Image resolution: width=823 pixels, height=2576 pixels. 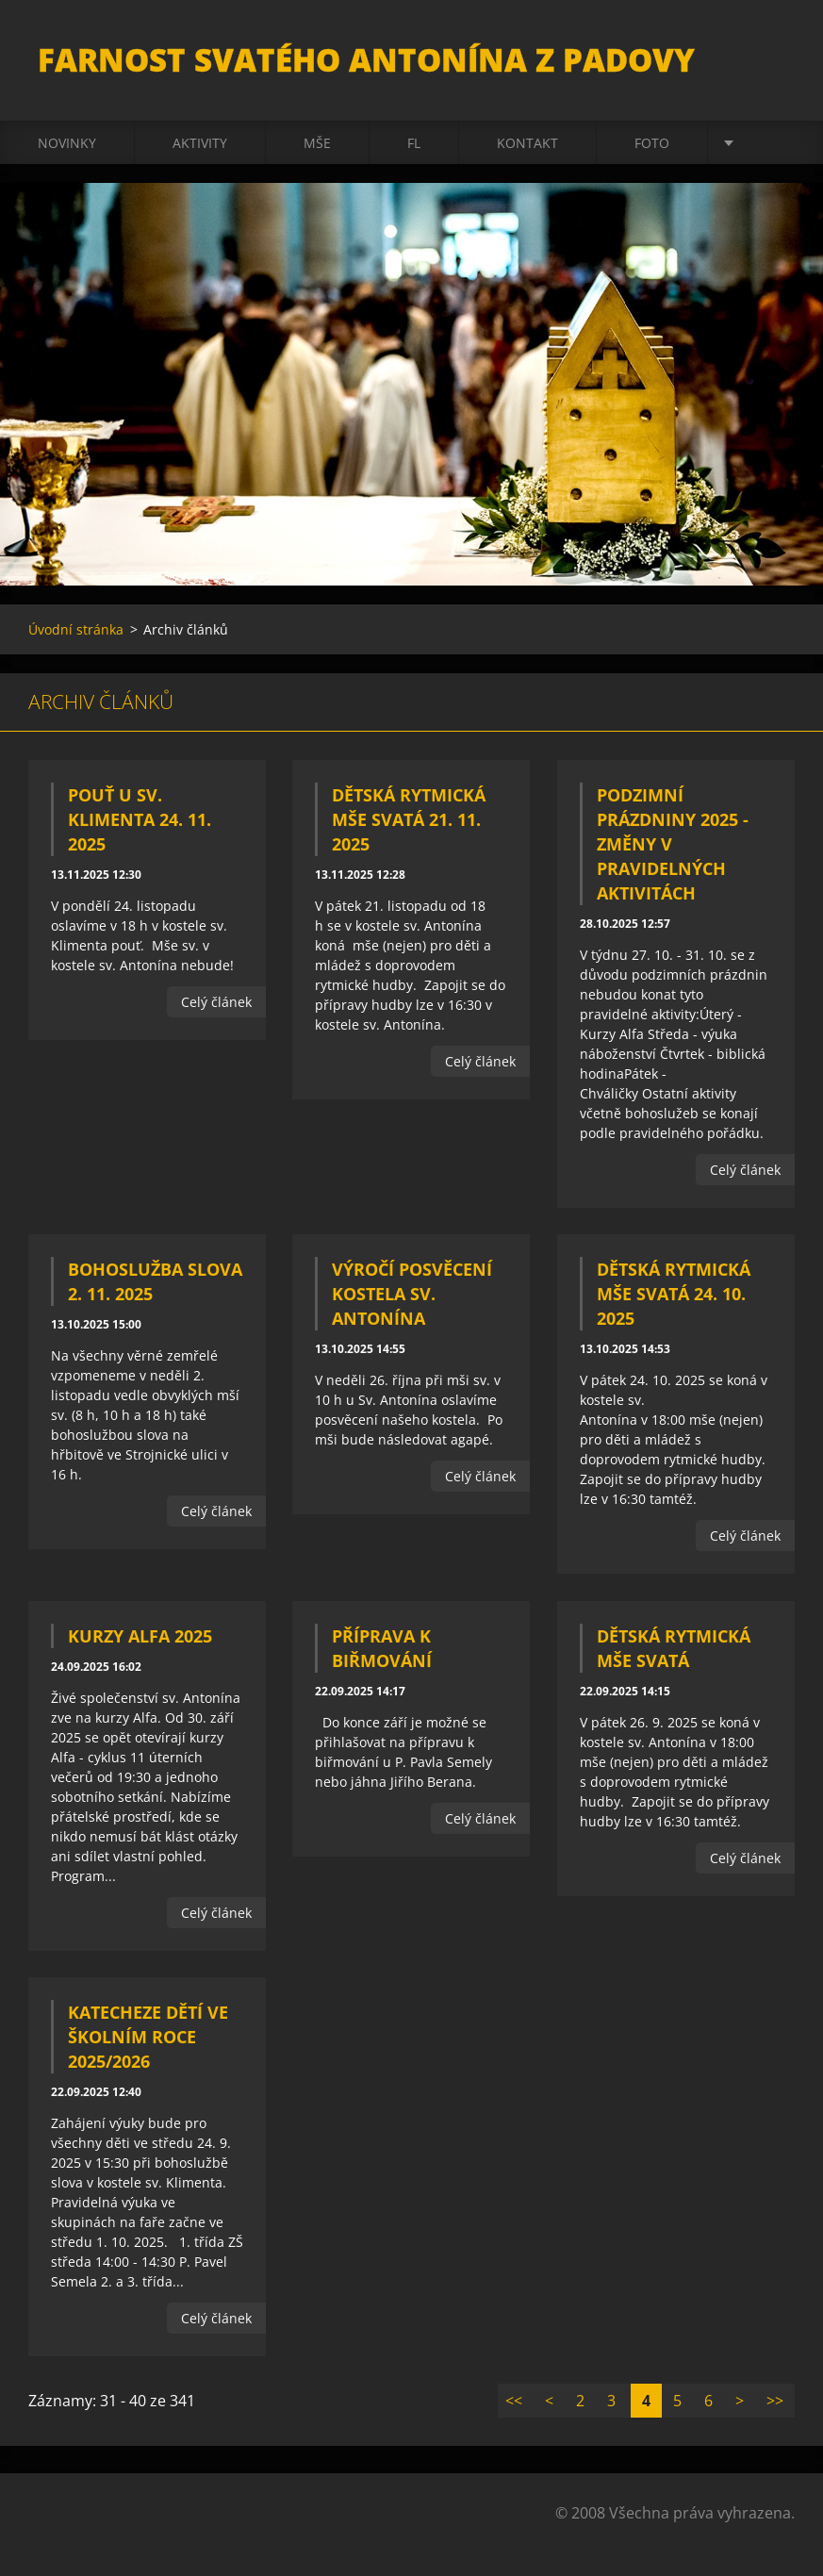 I want to click on FL, so click(x=413, y=143).